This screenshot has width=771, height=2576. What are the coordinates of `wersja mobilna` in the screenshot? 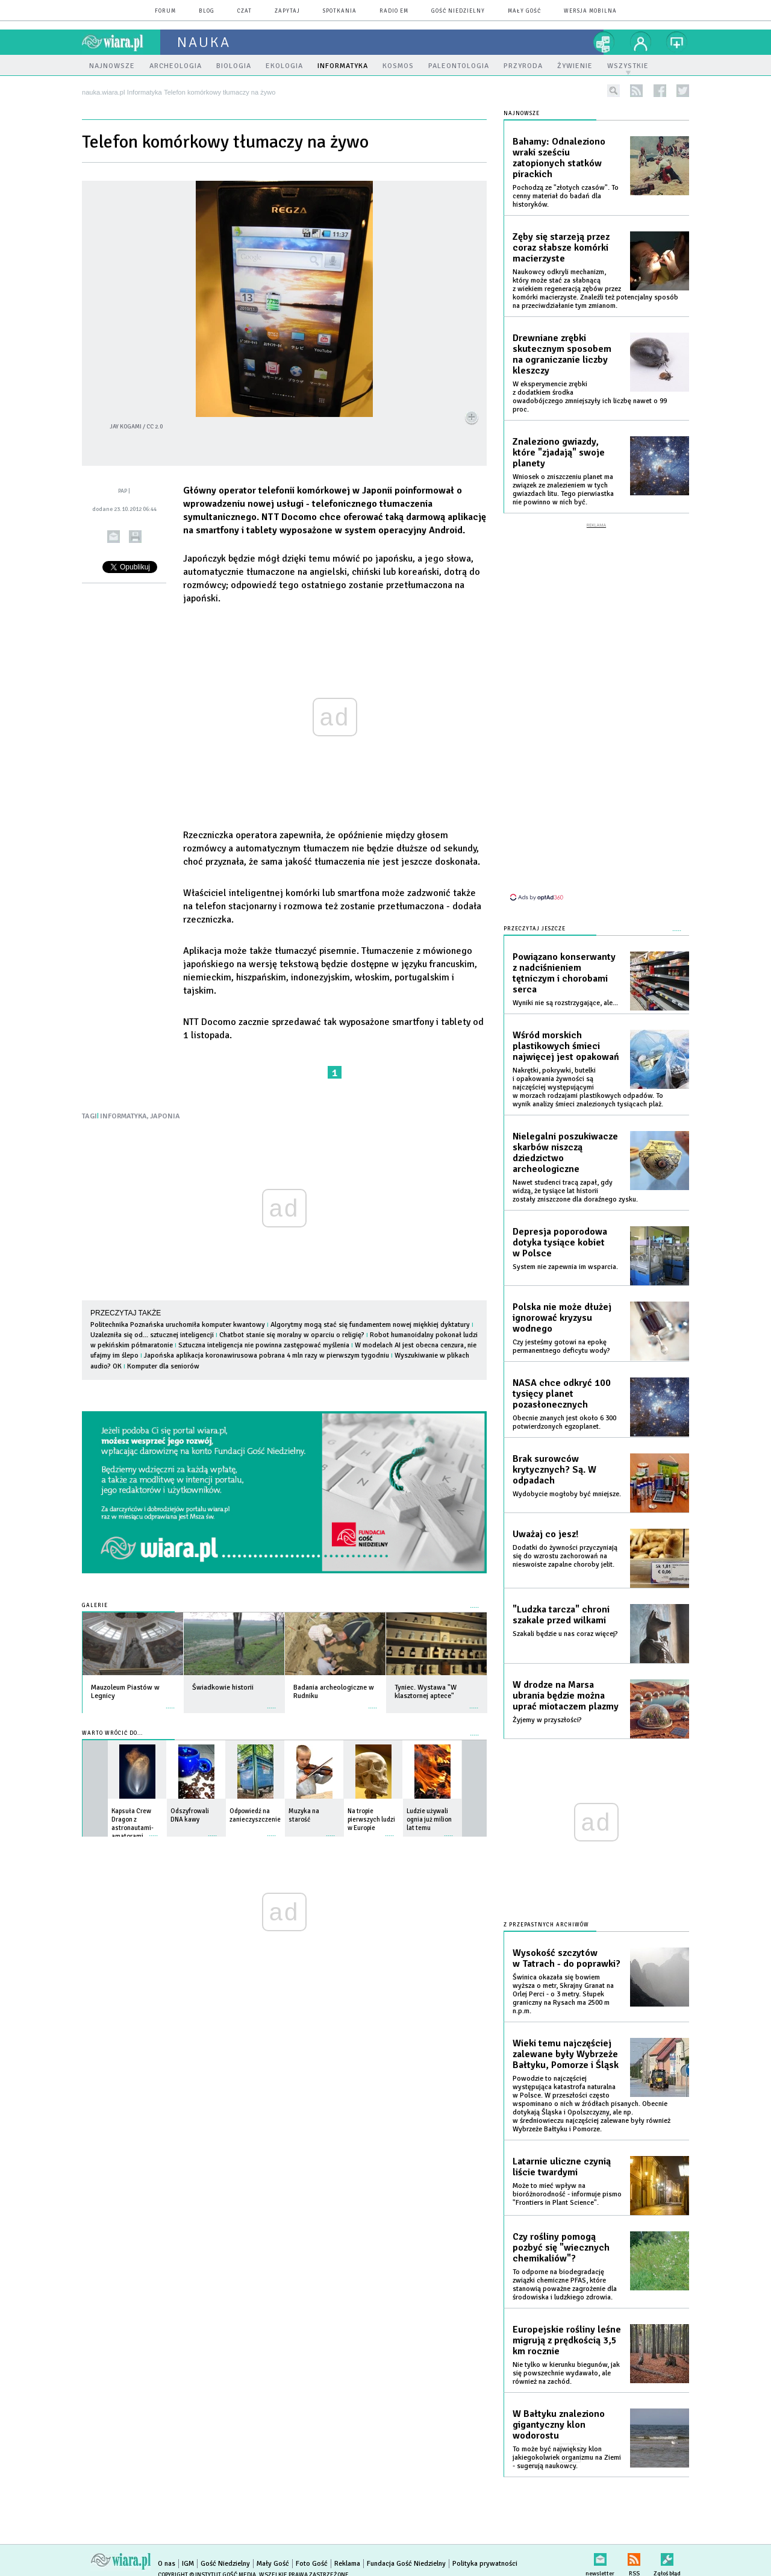 It's located at (590, 11).